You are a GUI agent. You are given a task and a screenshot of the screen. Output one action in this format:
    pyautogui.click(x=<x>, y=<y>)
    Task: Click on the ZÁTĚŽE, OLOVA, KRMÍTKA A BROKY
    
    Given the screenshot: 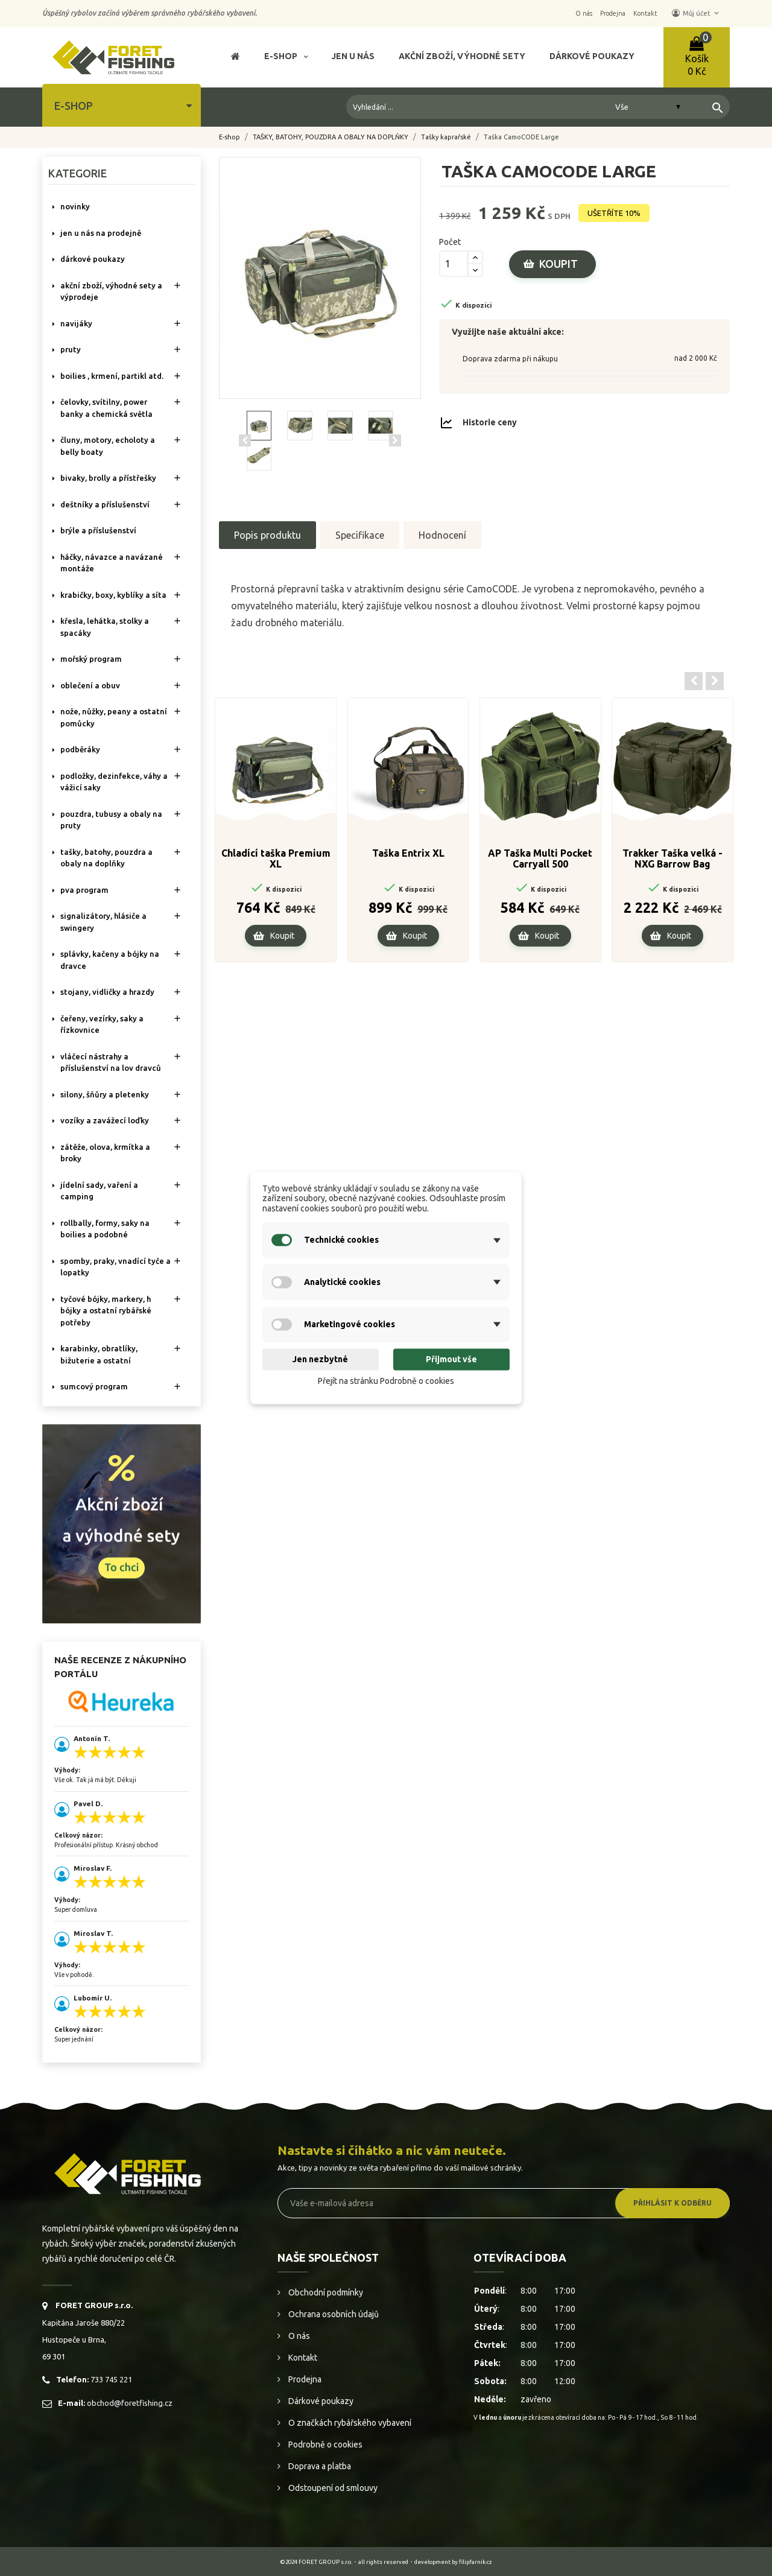 What is the action you would take?
    pyautogui.click(x=105, y=1153)
    